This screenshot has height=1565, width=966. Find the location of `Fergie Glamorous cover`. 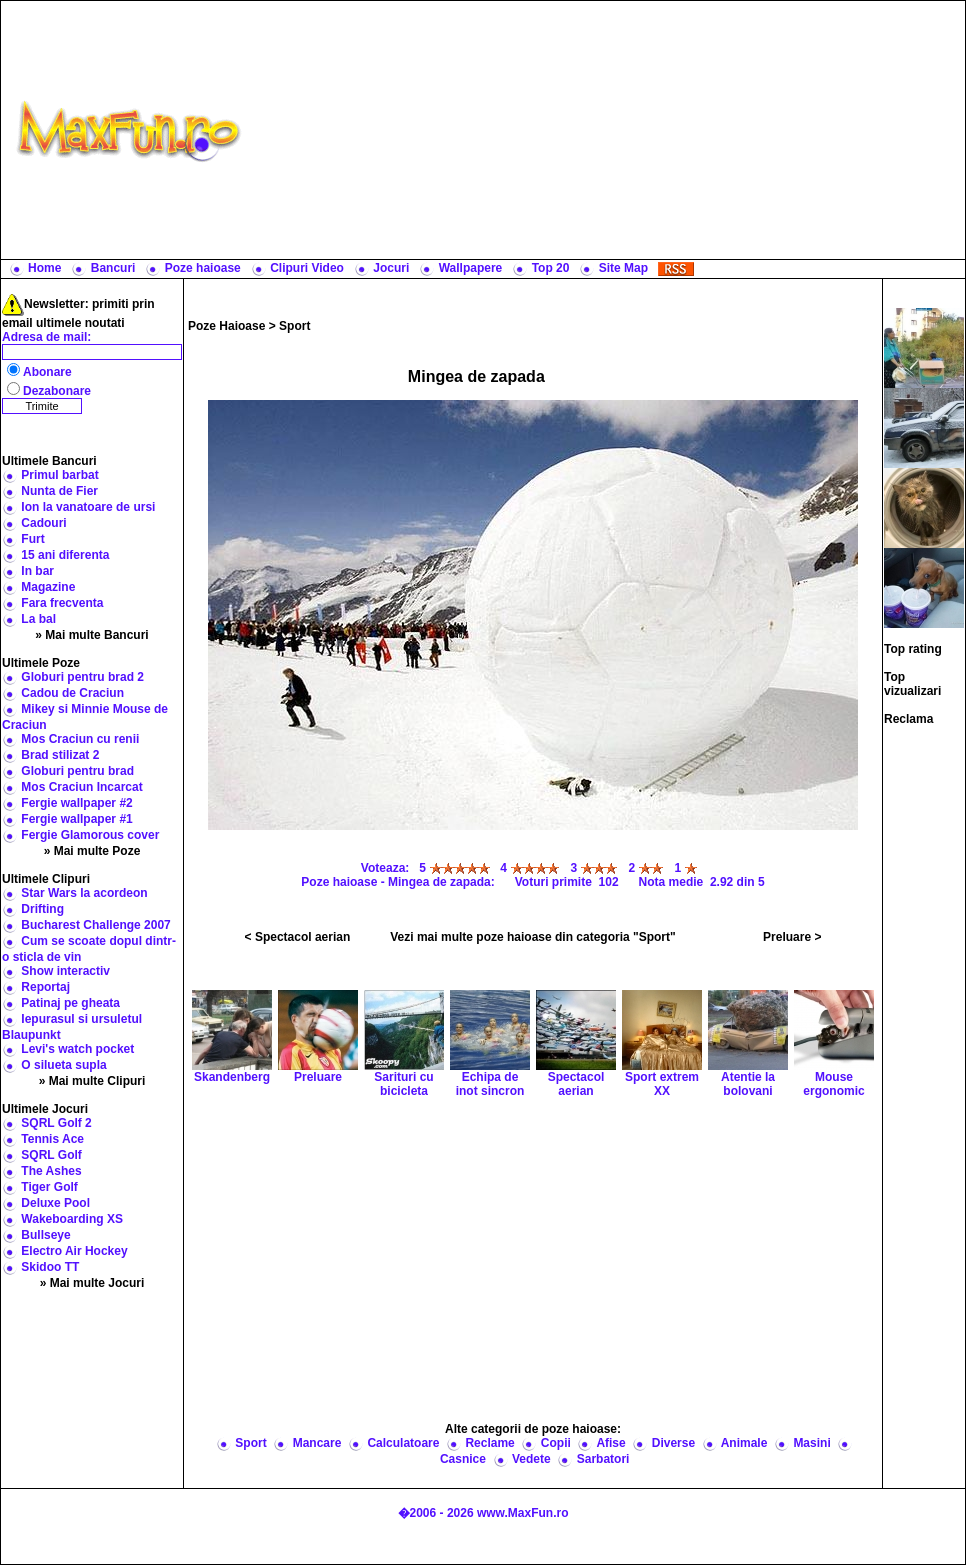

Fergie Glamorous cover is located at coordinates (90, 835).